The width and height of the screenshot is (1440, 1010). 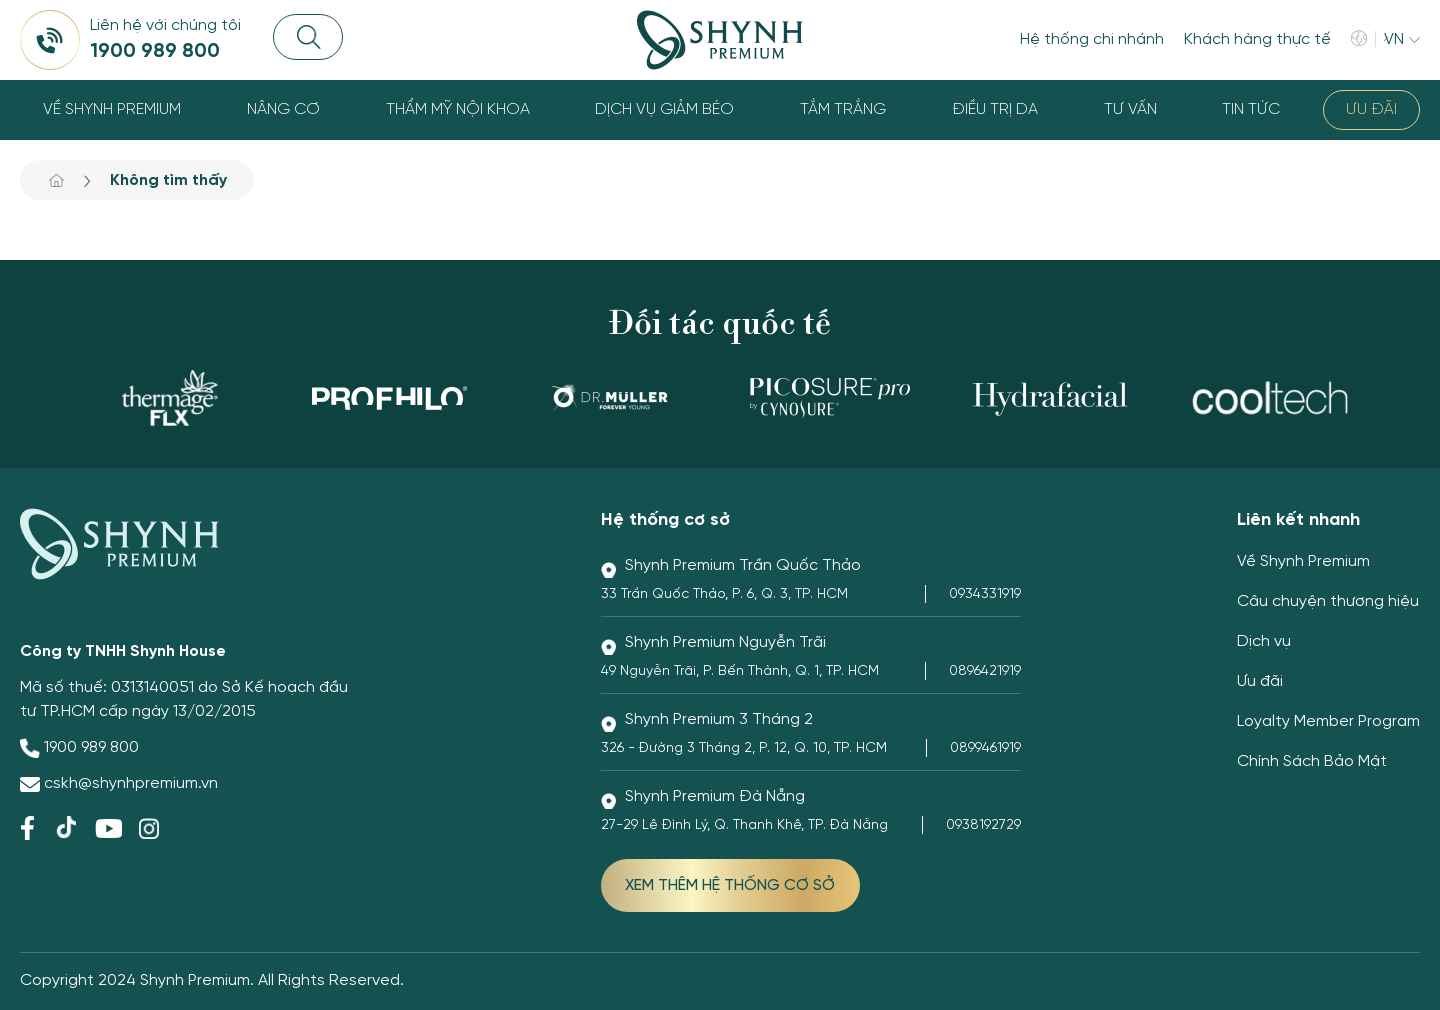 What do you see at coordinates (1371, 109) in the screenshot?
I see `Ưu đãi` at bounding box center [1371, 109].